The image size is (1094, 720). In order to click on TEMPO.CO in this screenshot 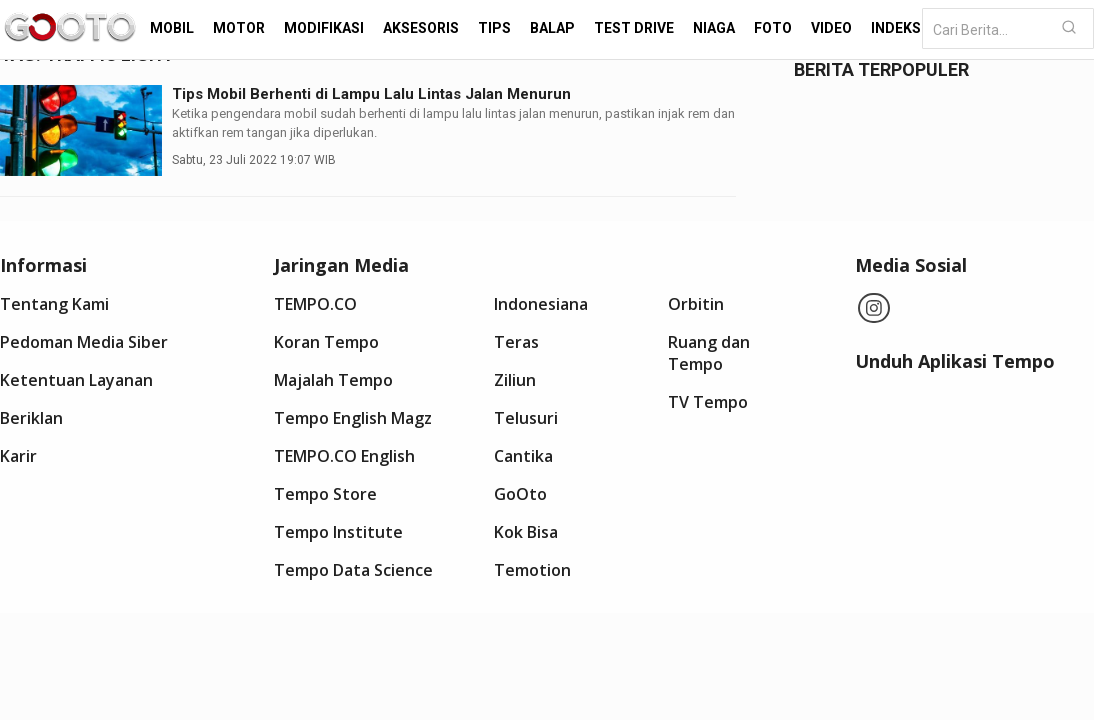, I will do `click(315, 304)`.